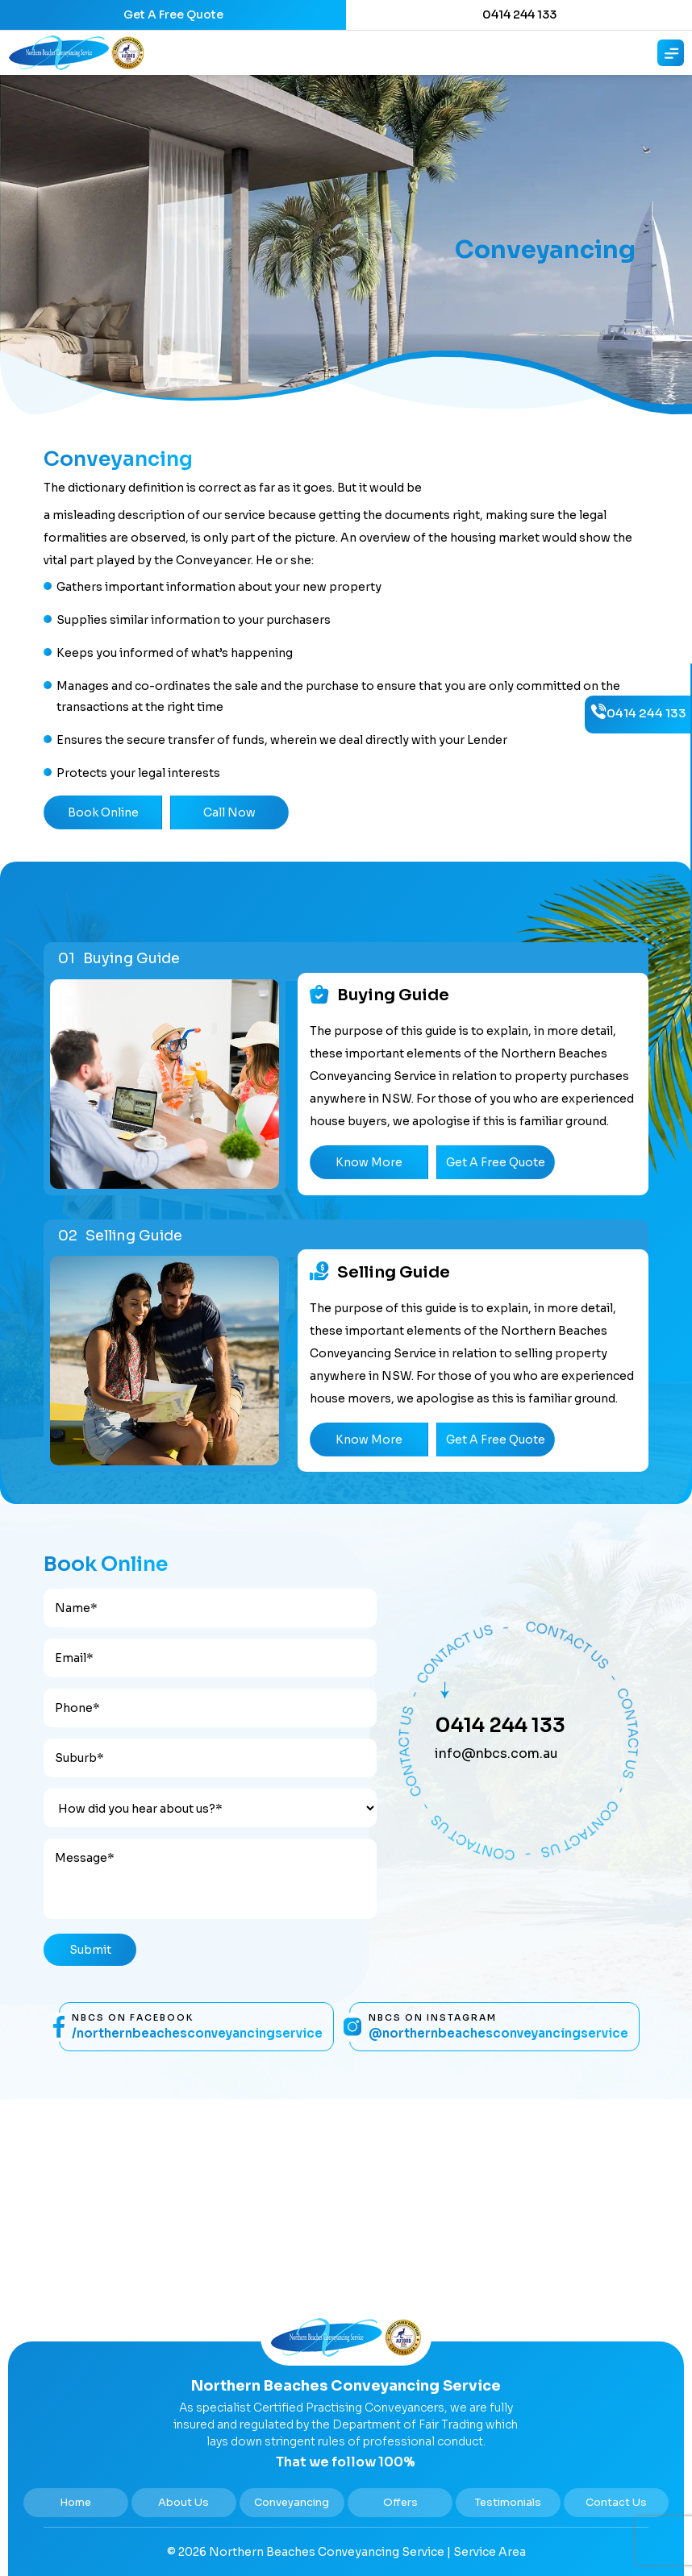 This screenshot has width=692, height=2576. What do you see at coordinates (498, 2033) in the screenshot?
I see `@NorthernBeachesConveyancingService` at bounding box center [498, 2033].